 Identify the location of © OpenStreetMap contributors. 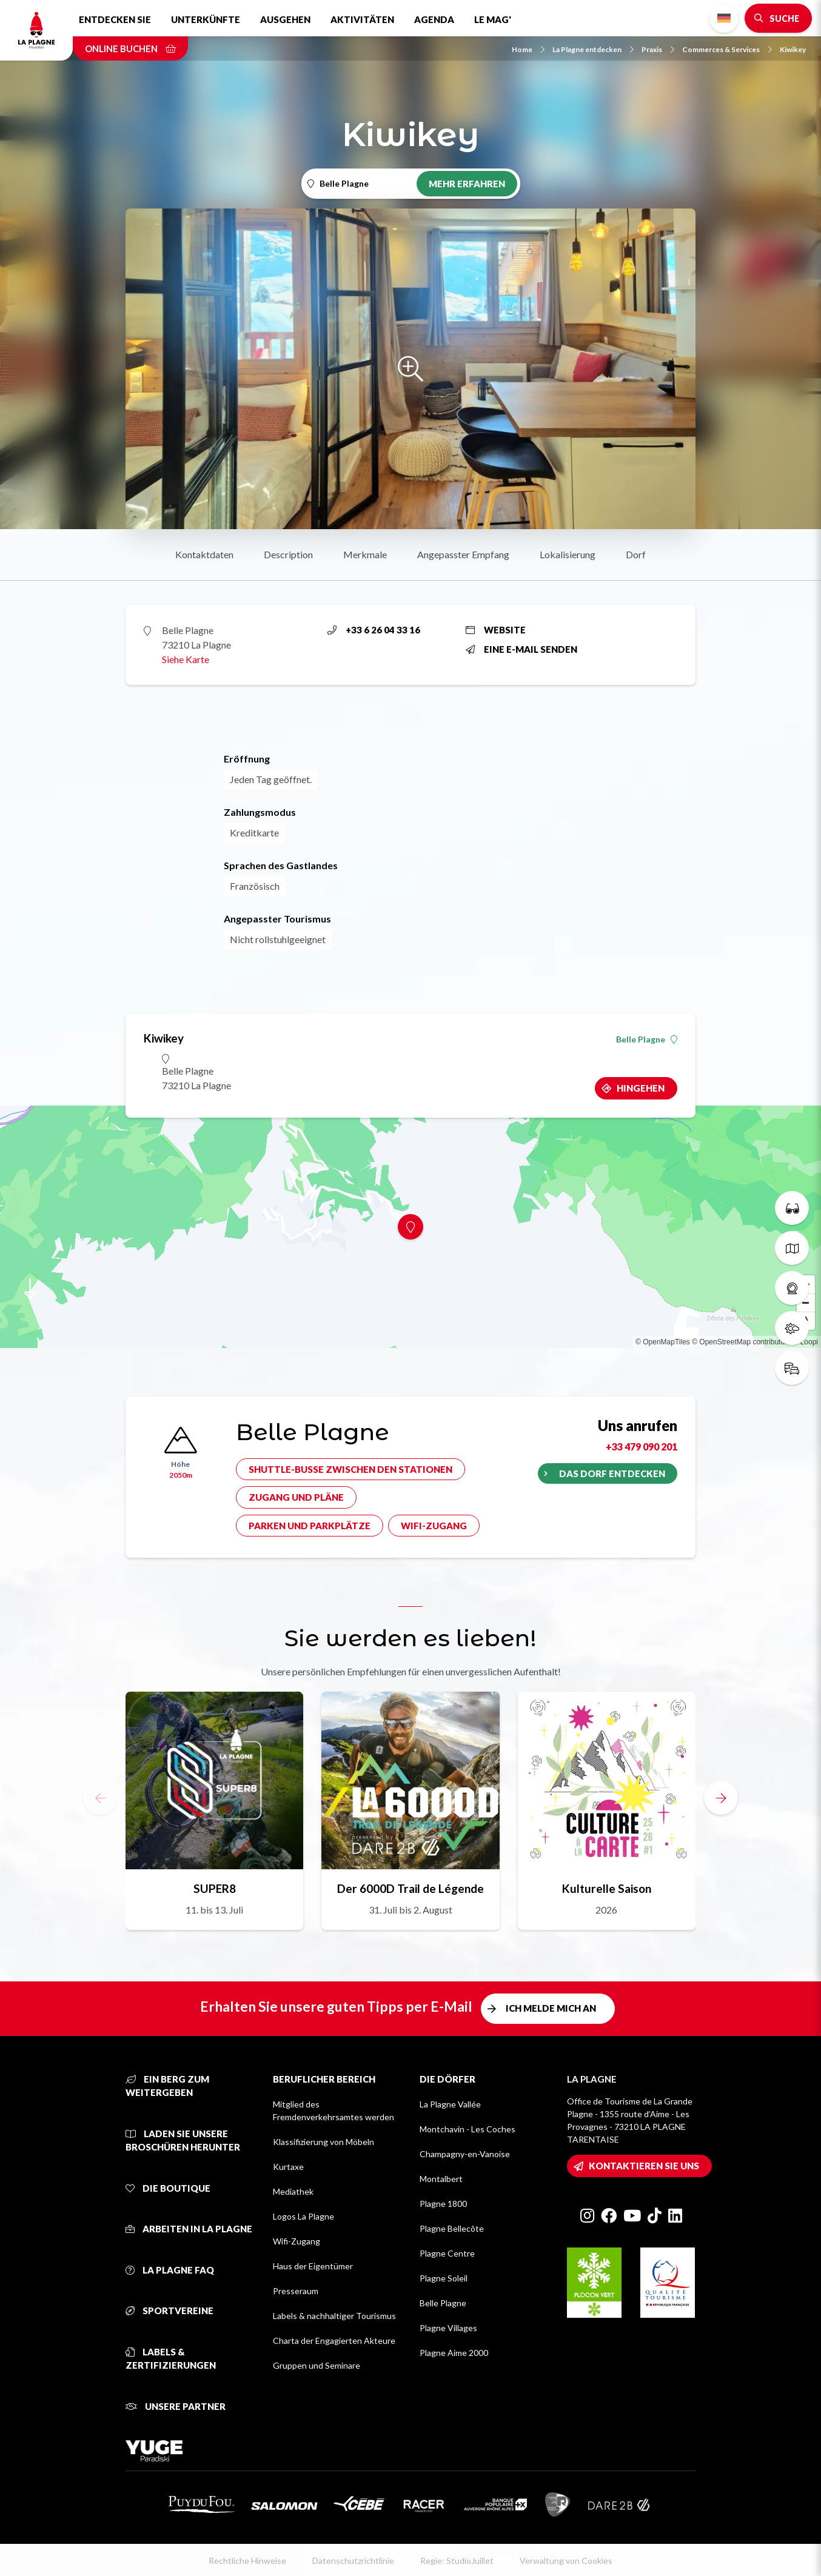
(741, 1342).